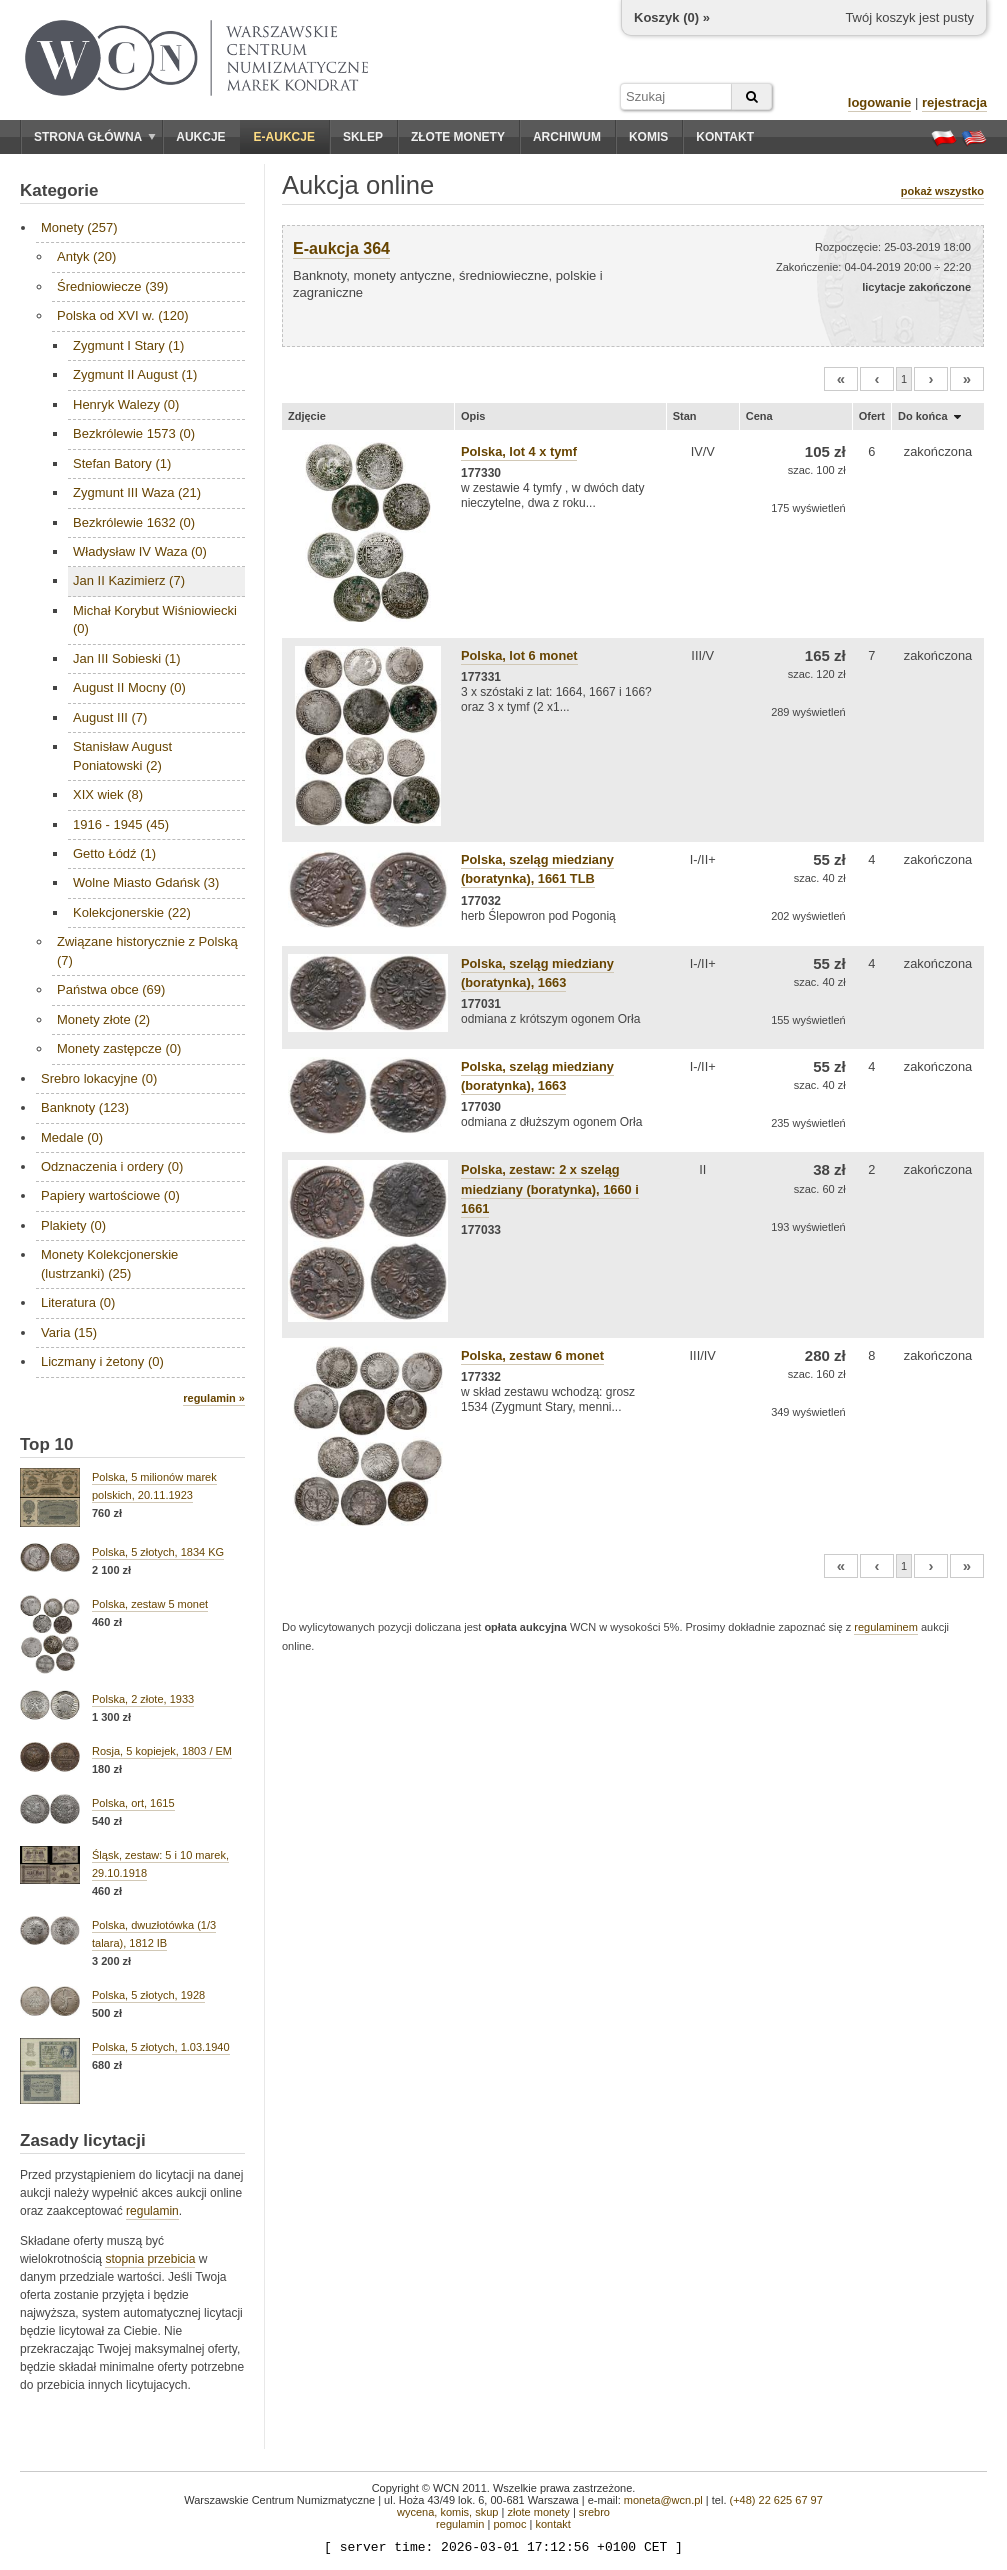 This screenshot has height=2570, width=1007. Describe the element at coordinates (537, 869) in the screenshot. I see `Polska, szeląg miedziany (boratynka), 1661 TLB` at that location.